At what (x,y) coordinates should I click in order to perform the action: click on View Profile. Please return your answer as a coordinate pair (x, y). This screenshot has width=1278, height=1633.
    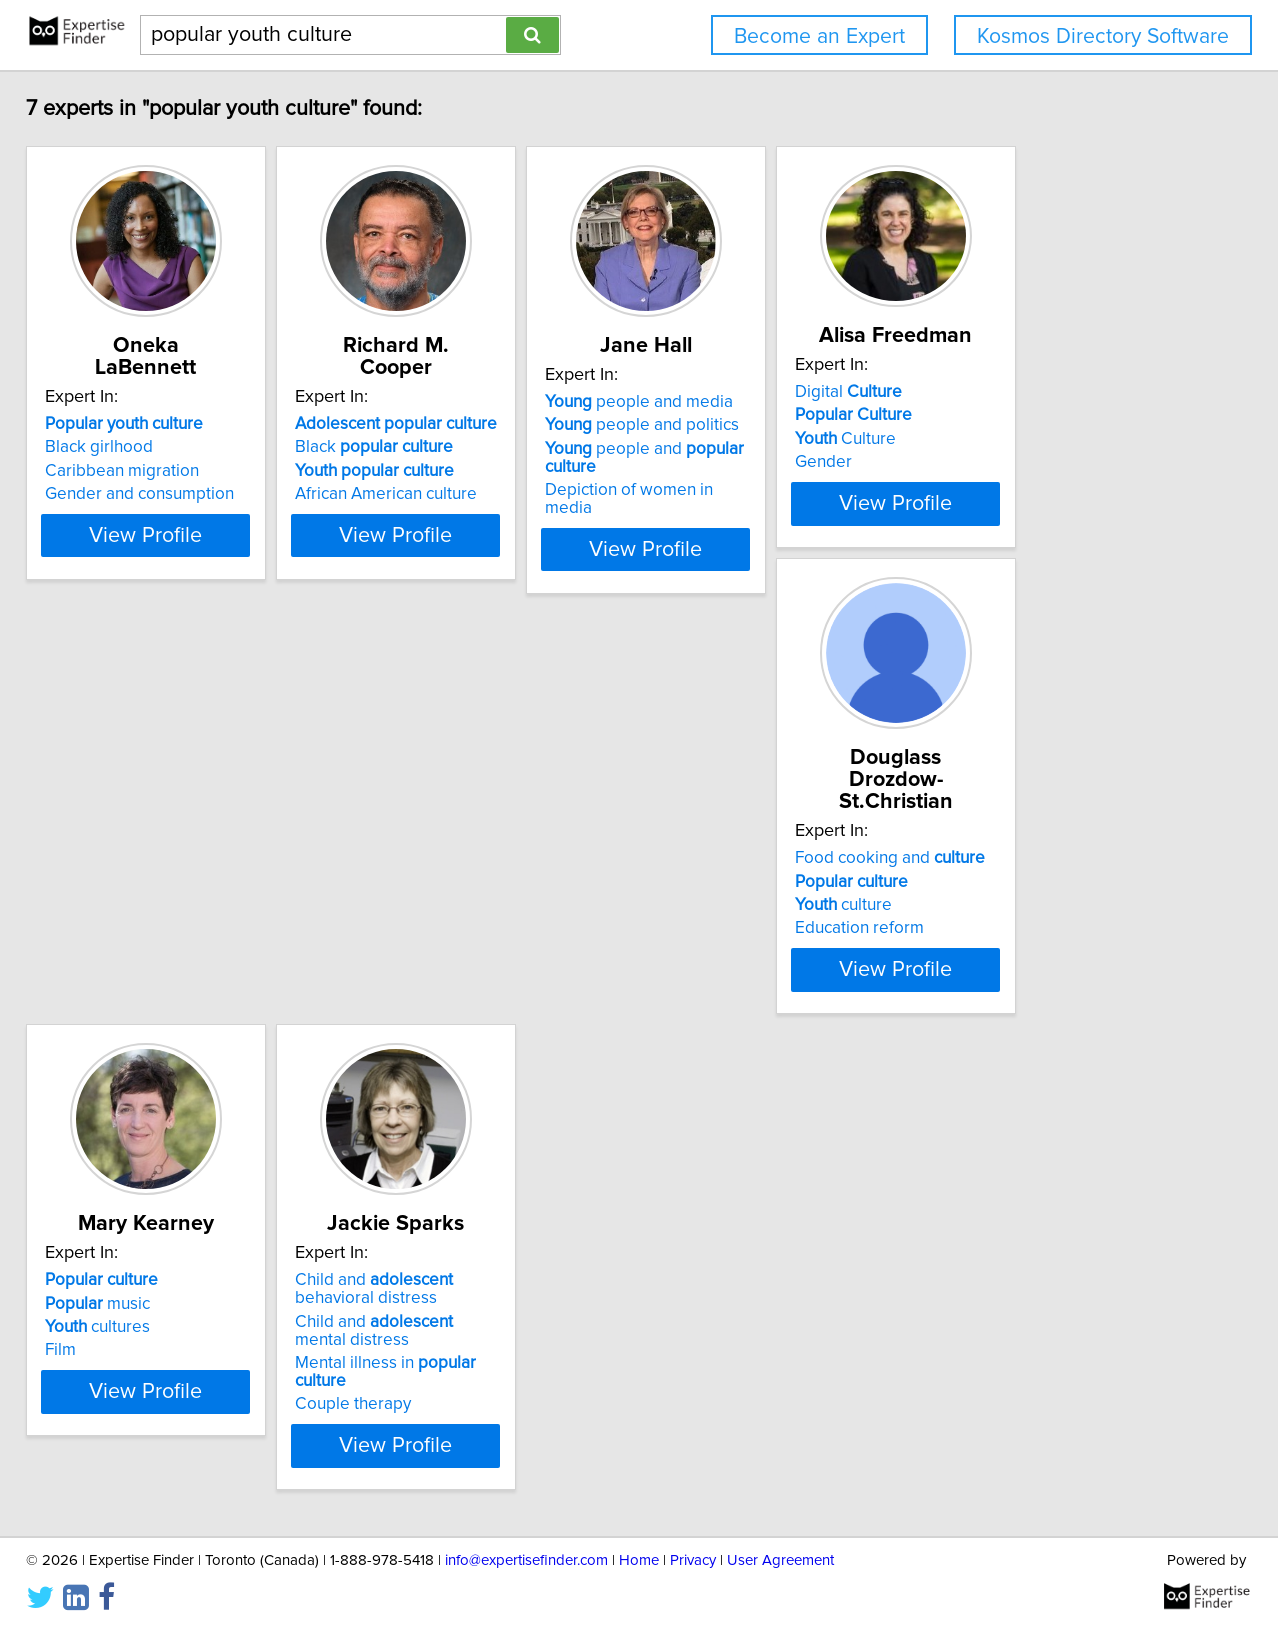
    Looking at the image, I should click on (184, 571).